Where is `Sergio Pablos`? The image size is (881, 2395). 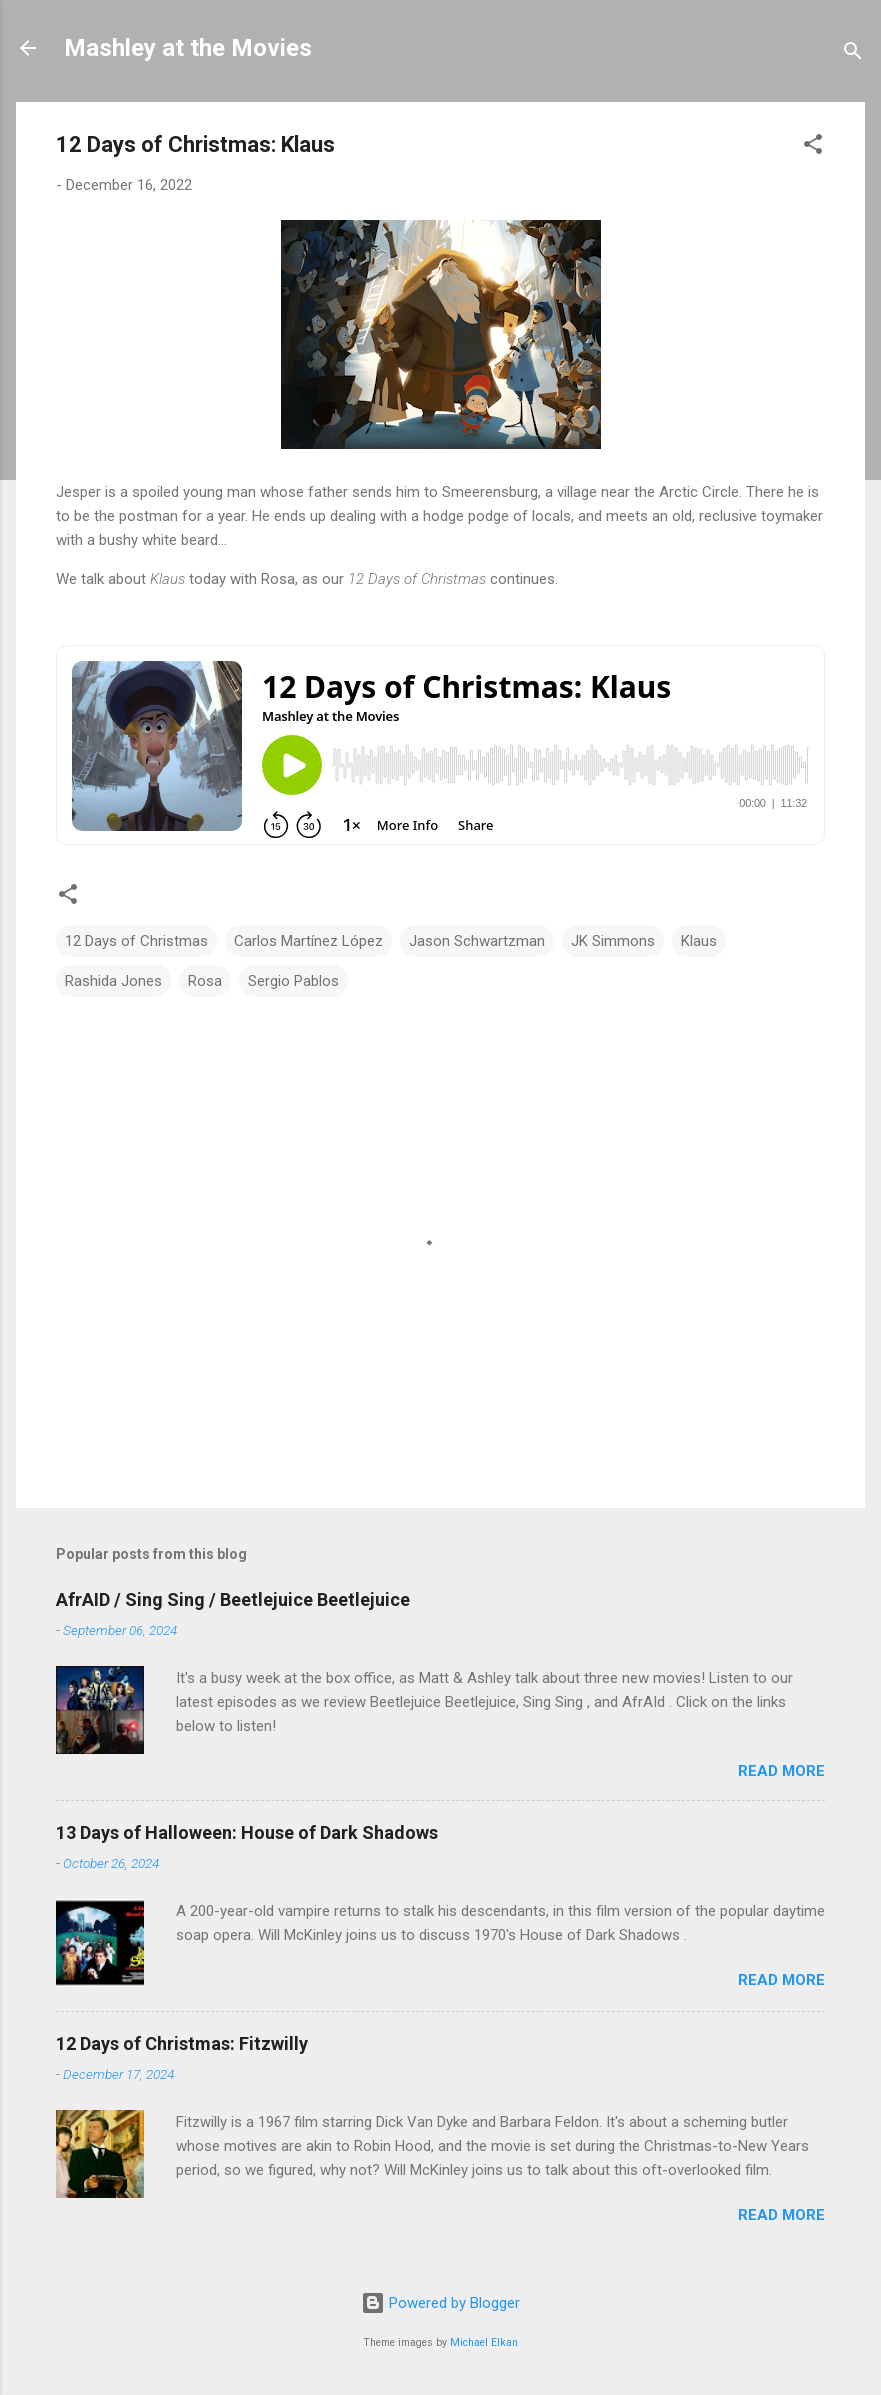
Sergio Pablos is located at coordinates (293, 981).